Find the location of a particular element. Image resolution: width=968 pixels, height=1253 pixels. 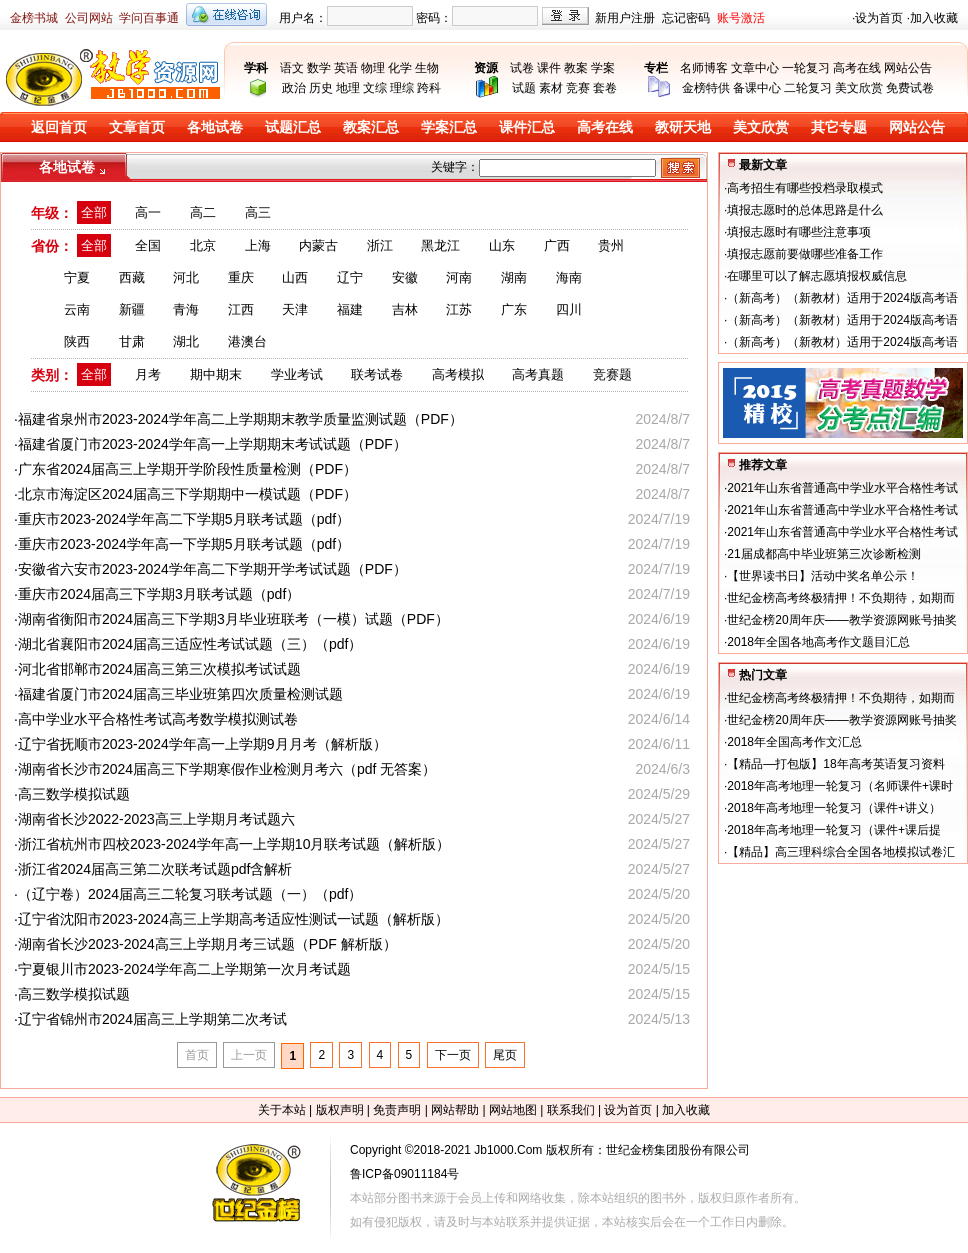

福建省厦门市2024届高三毕业班第四次质量检测试题 is located at coordinates (180, 694).